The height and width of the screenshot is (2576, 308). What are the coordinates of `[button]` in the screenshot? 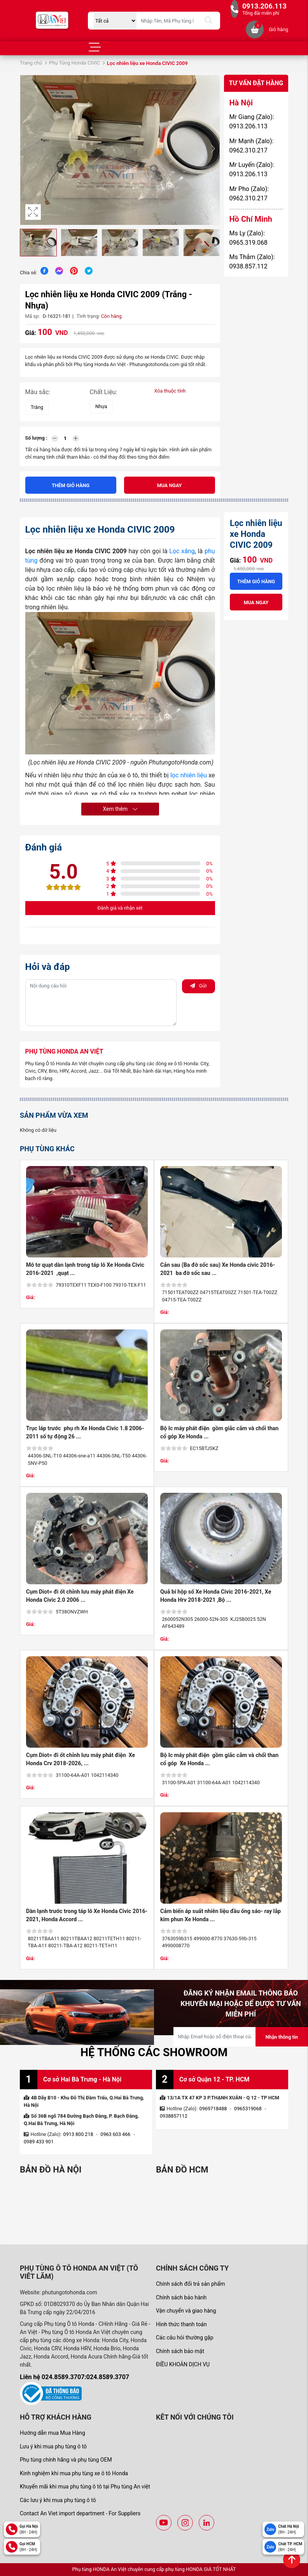 It's located at (213, 150).